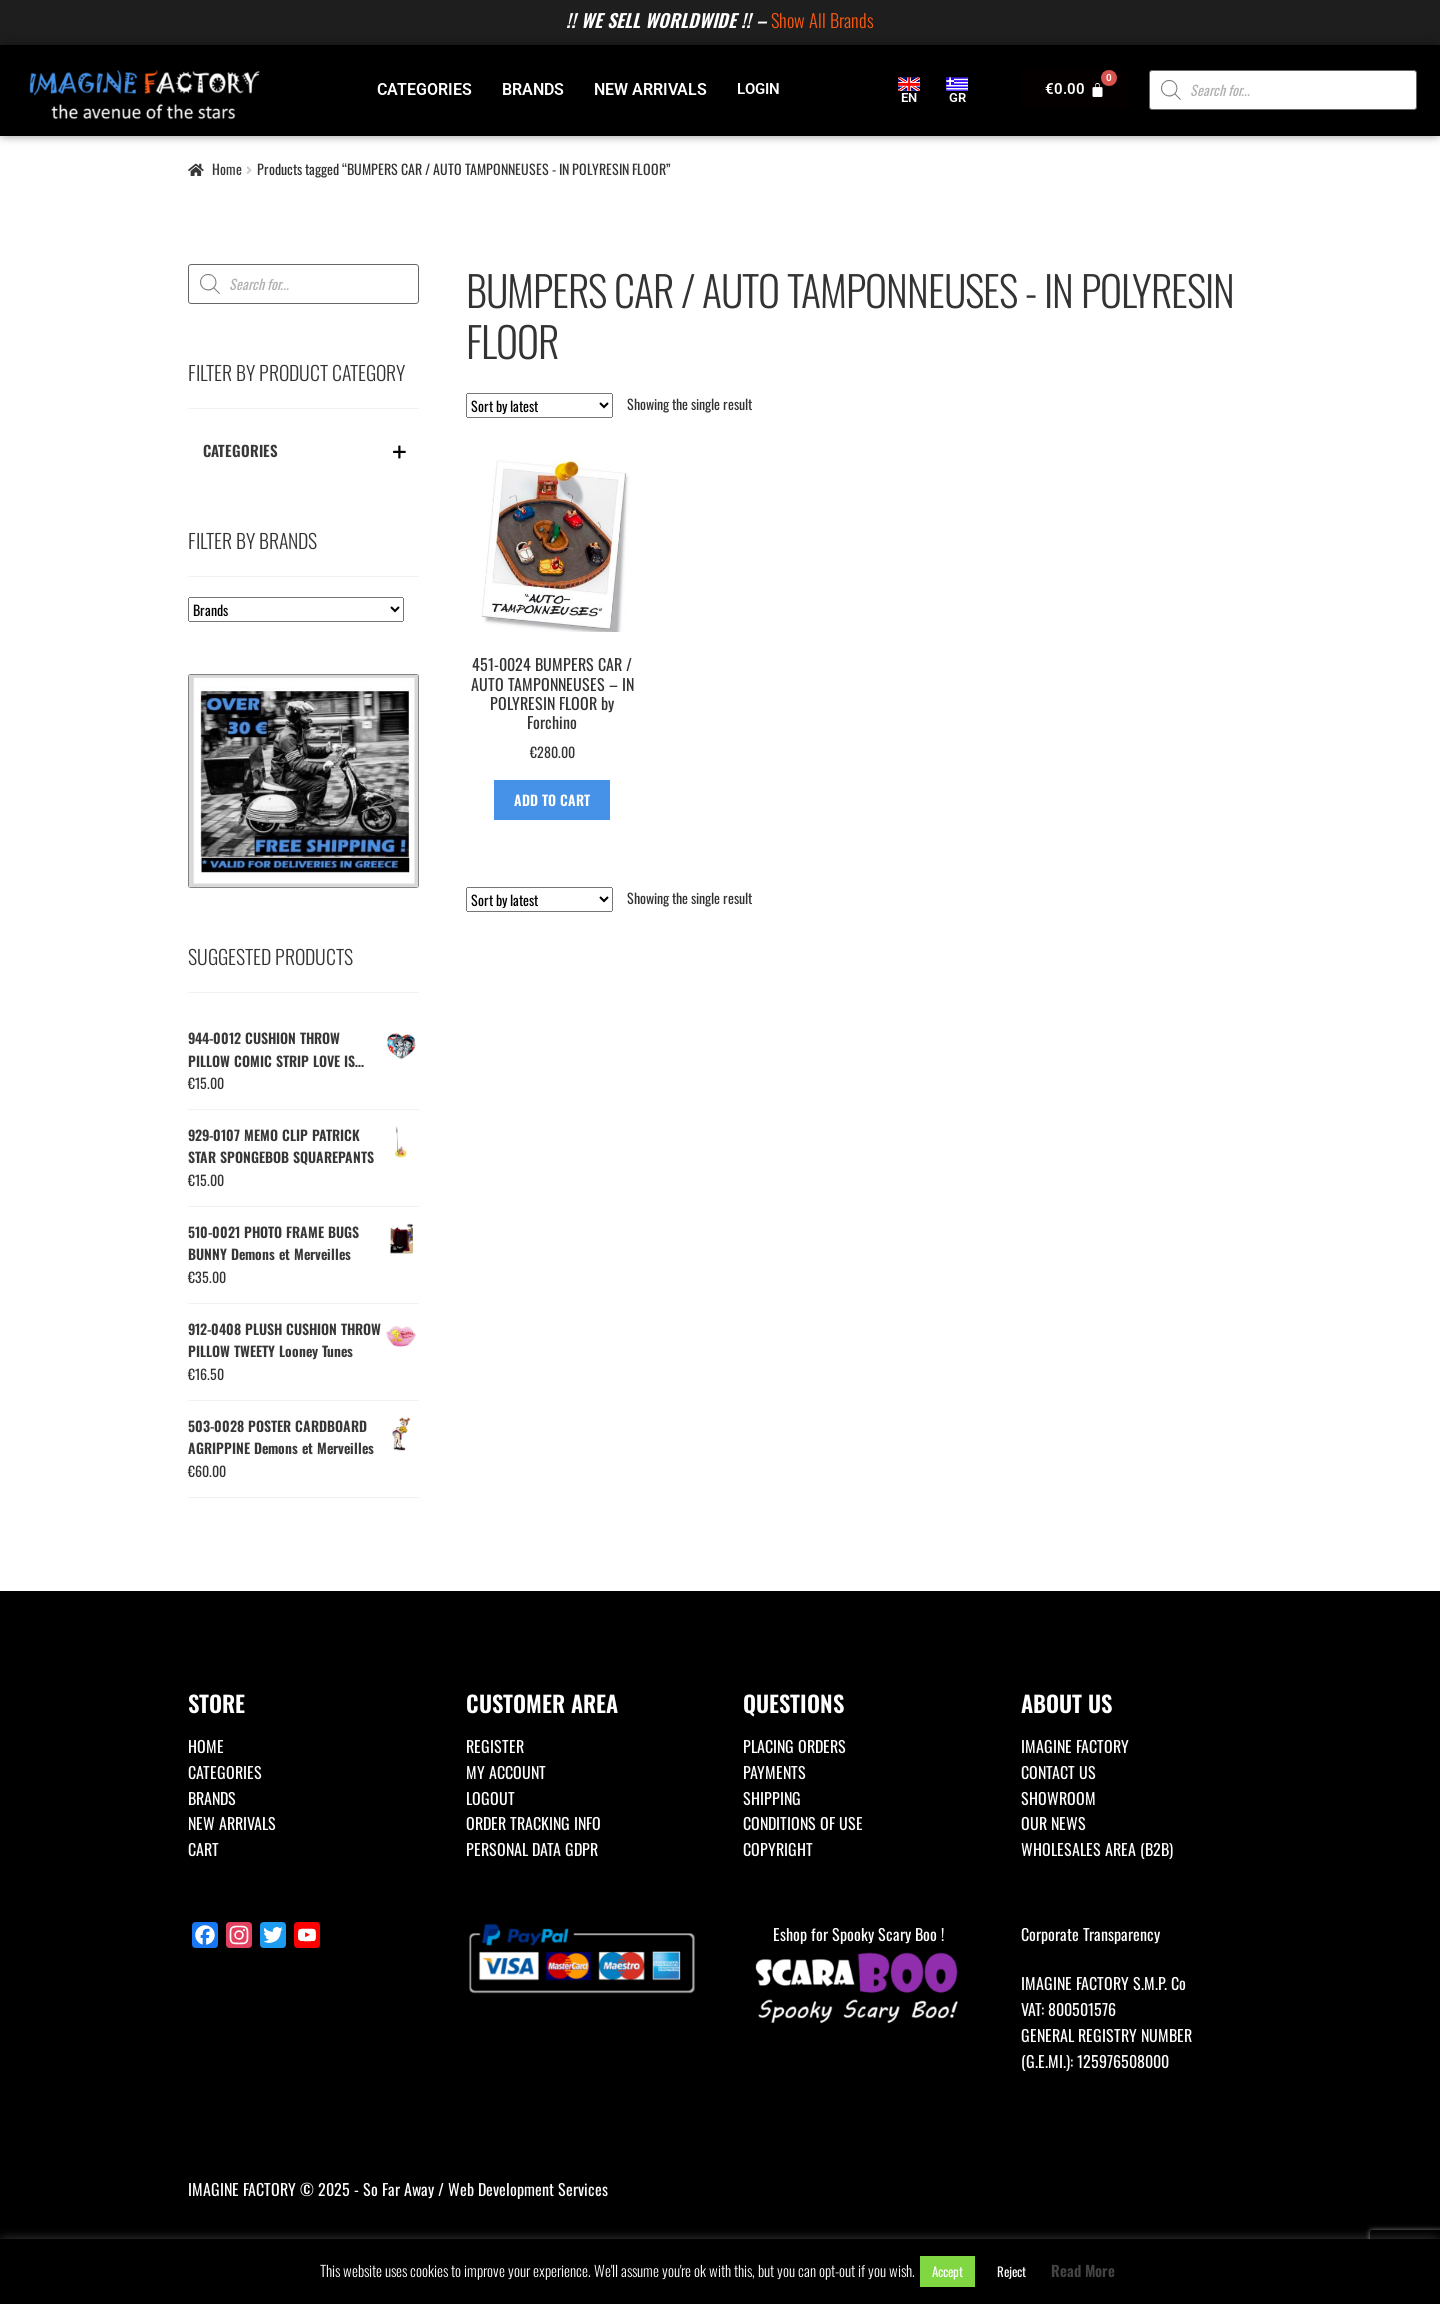 This screenshot has width=1440, height=2304. I want to click on [Cart], so click(1075, 89).